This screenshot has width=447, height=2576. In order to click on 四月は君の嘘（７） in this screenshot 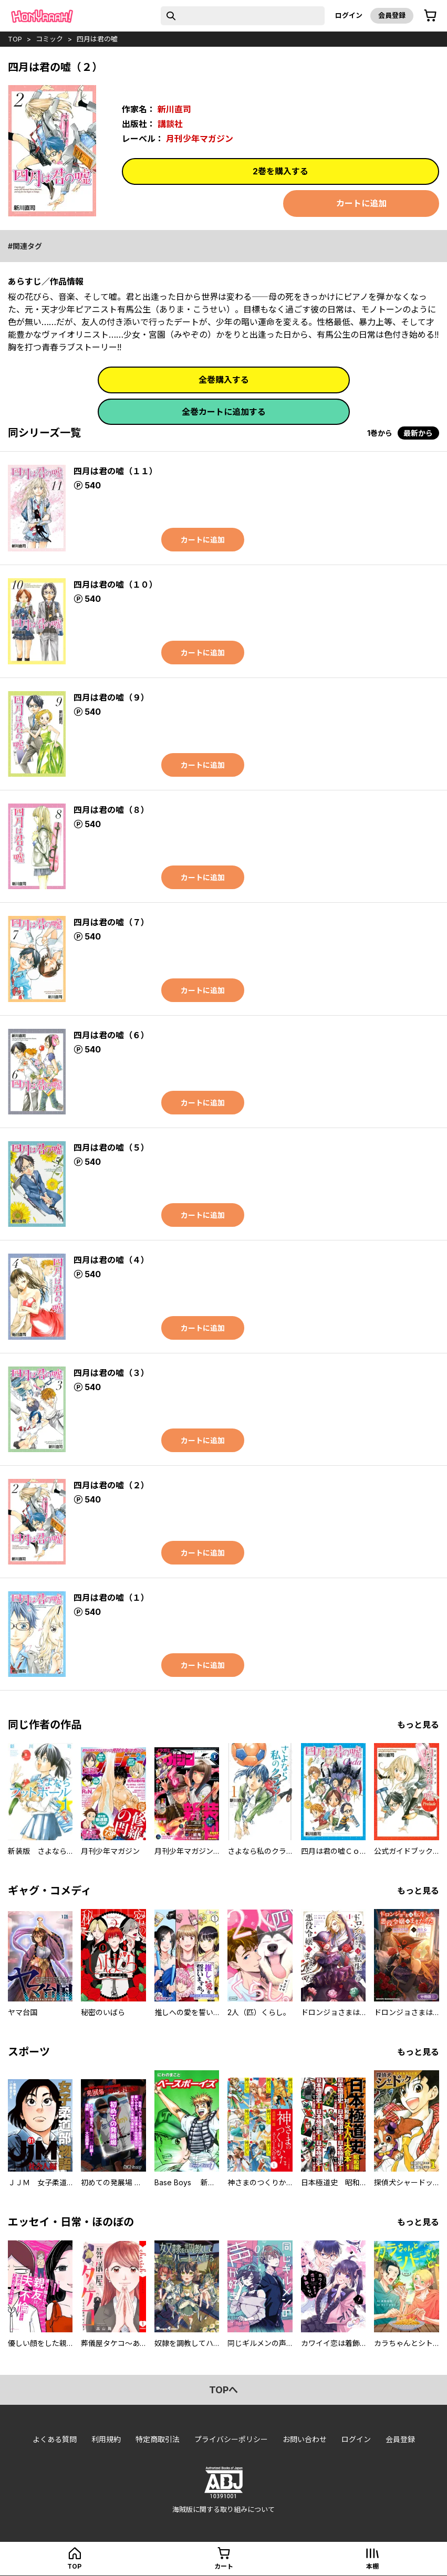, I will do `click(111, 922)`.